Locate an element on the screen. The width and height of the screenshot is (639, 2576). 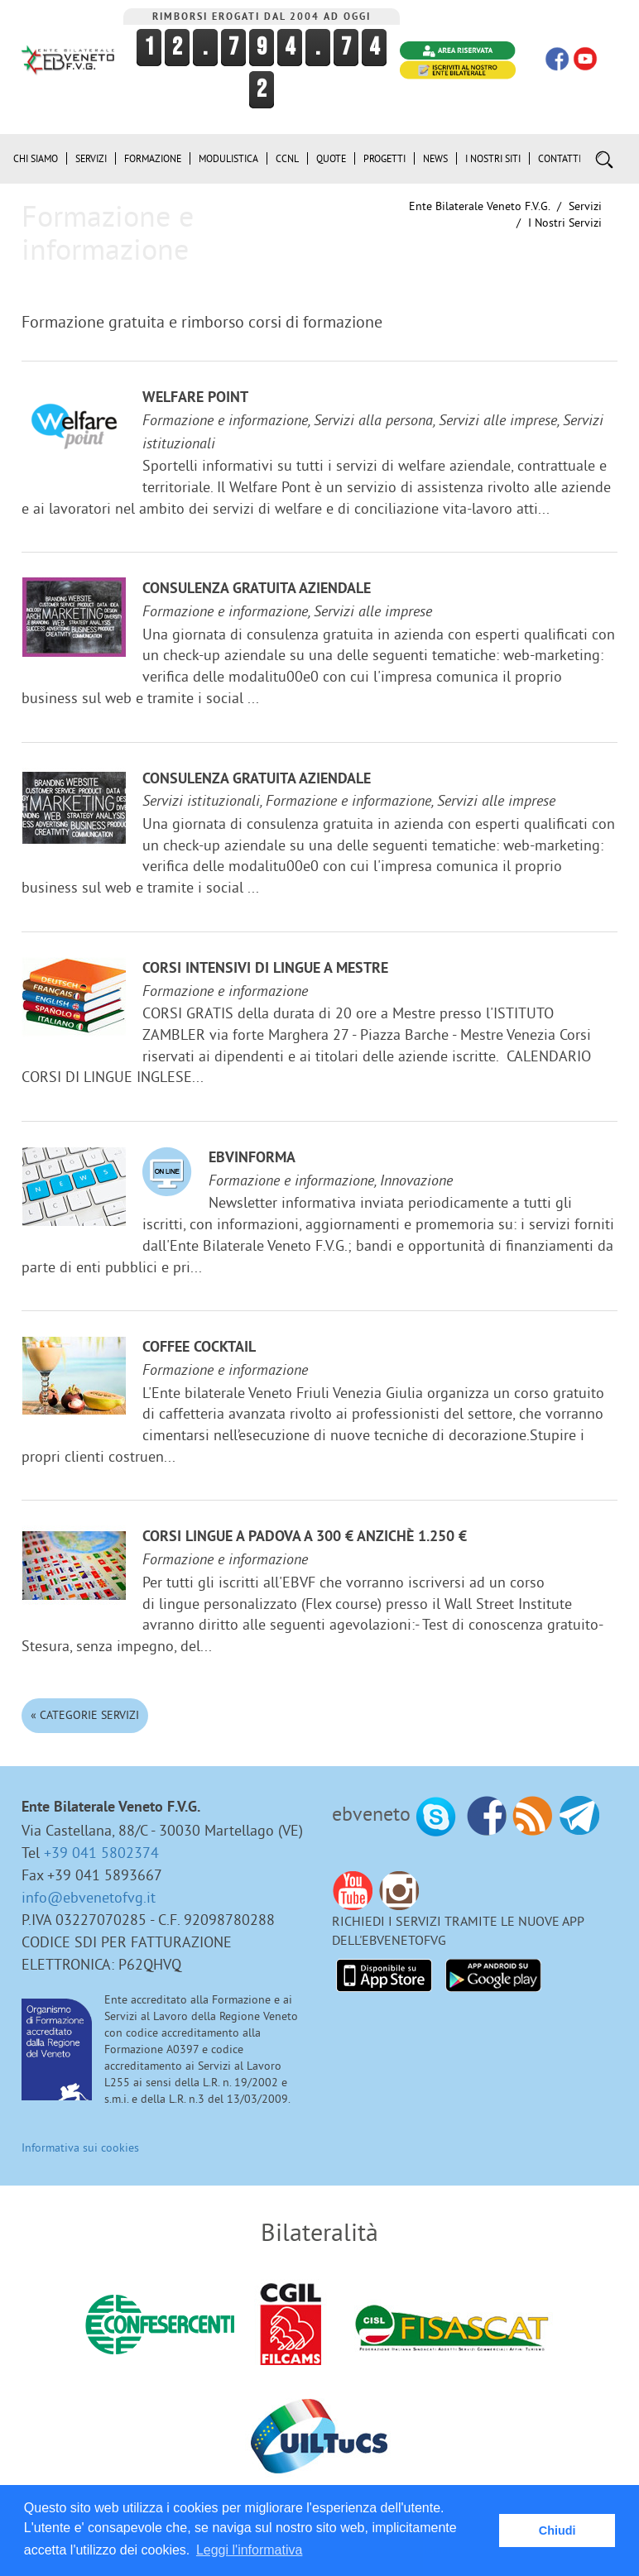
Chi siamo [button] is located at coordinates (35, 158).